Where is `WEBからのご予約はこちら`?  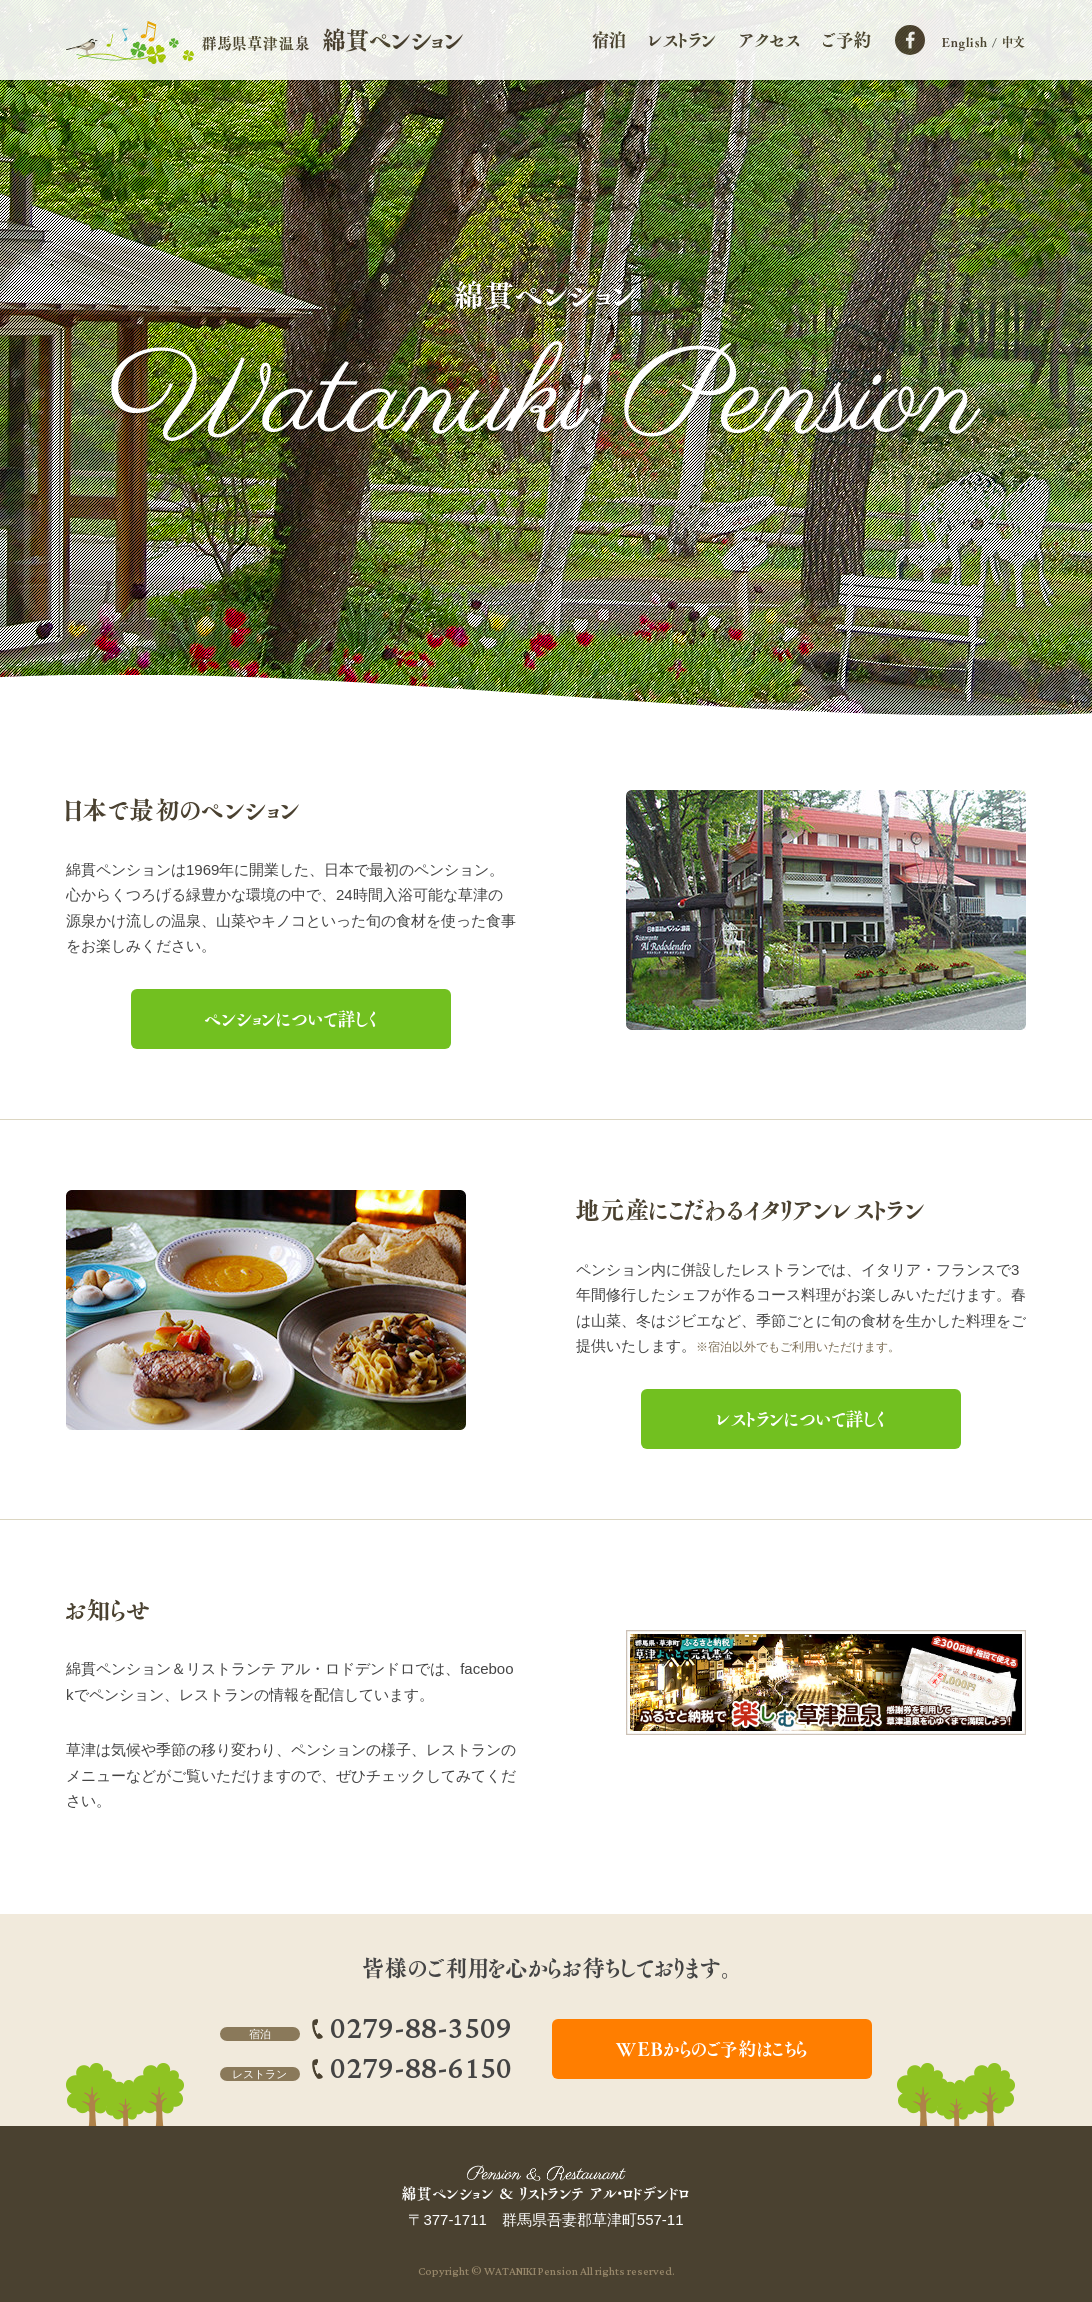 WEBからのご予約はこちら is located at coordinates (712, 2049).